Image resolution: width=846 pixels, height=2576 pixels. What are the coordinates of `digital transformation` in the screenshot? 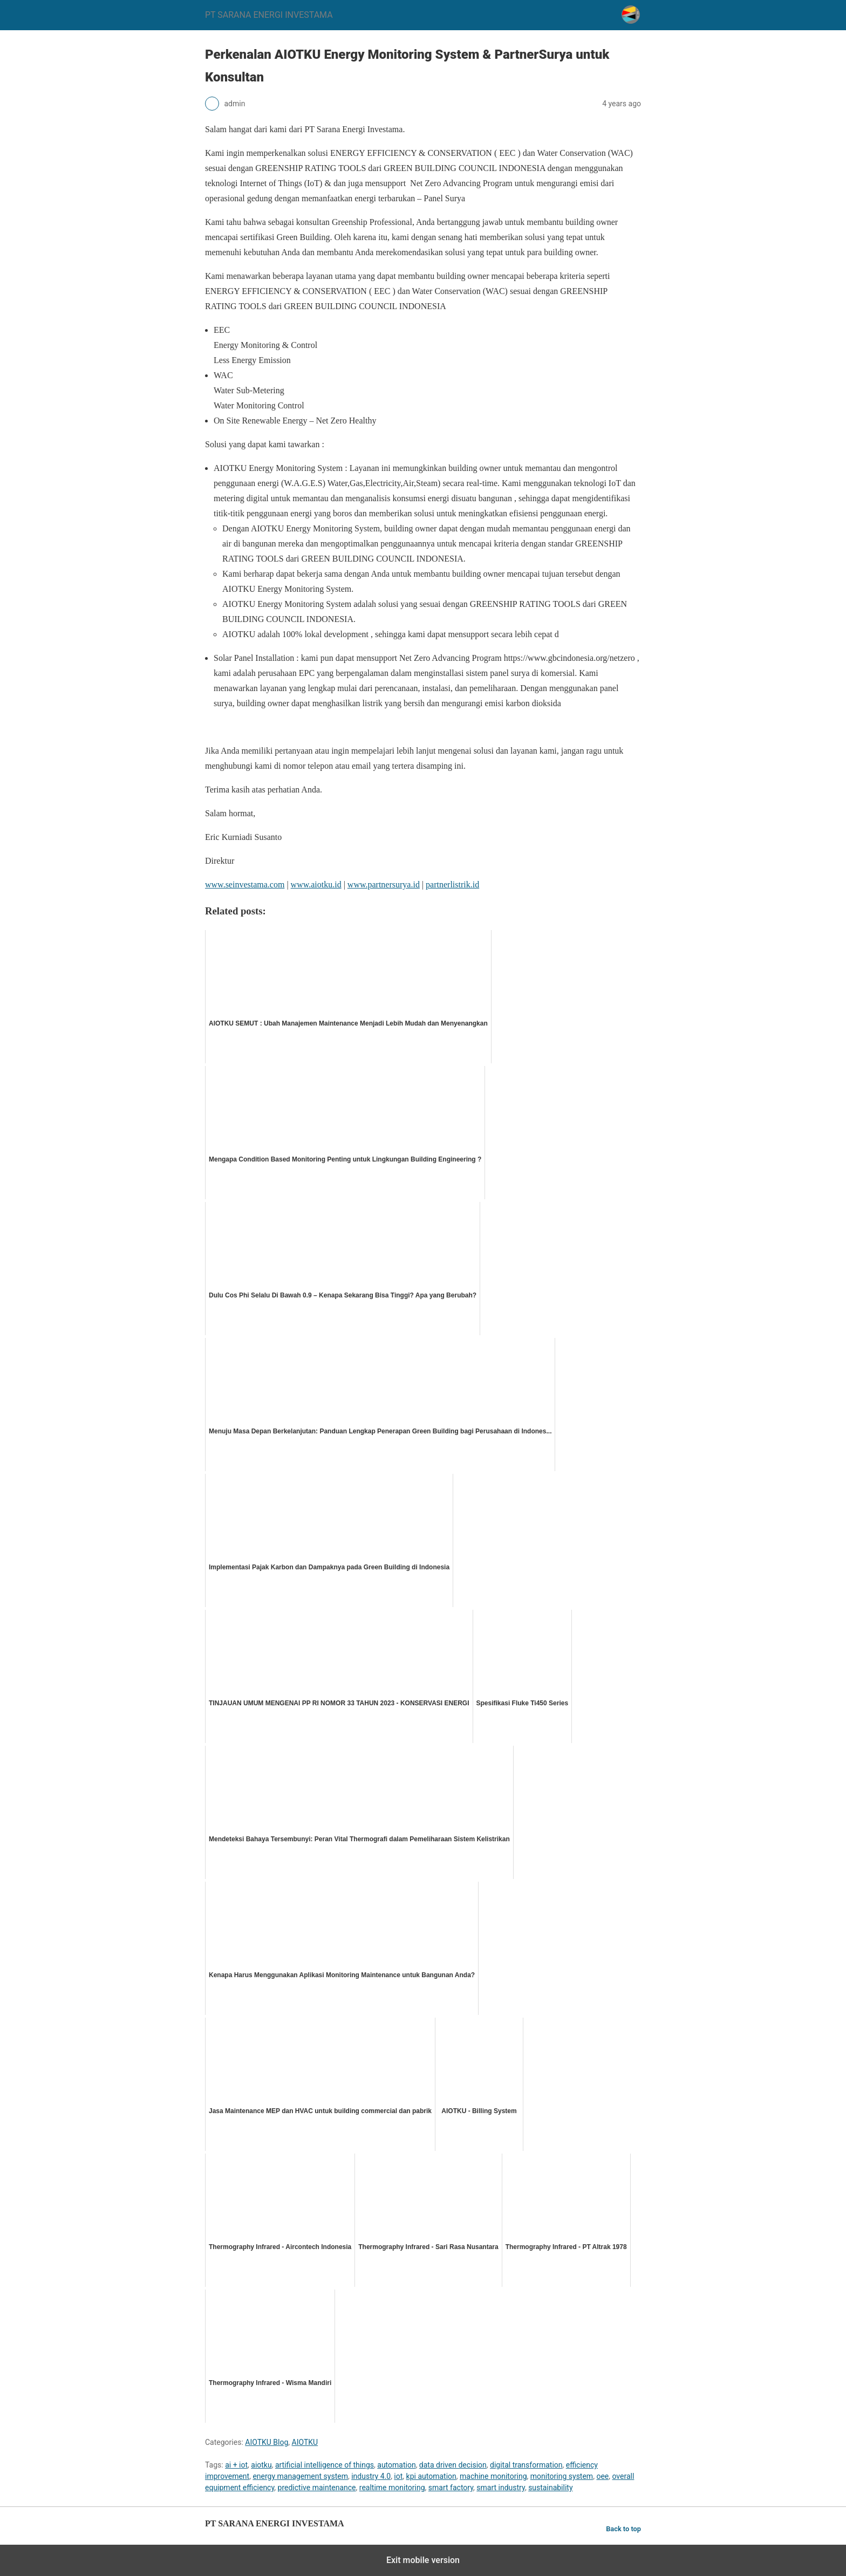 It's located at (526, 2465).